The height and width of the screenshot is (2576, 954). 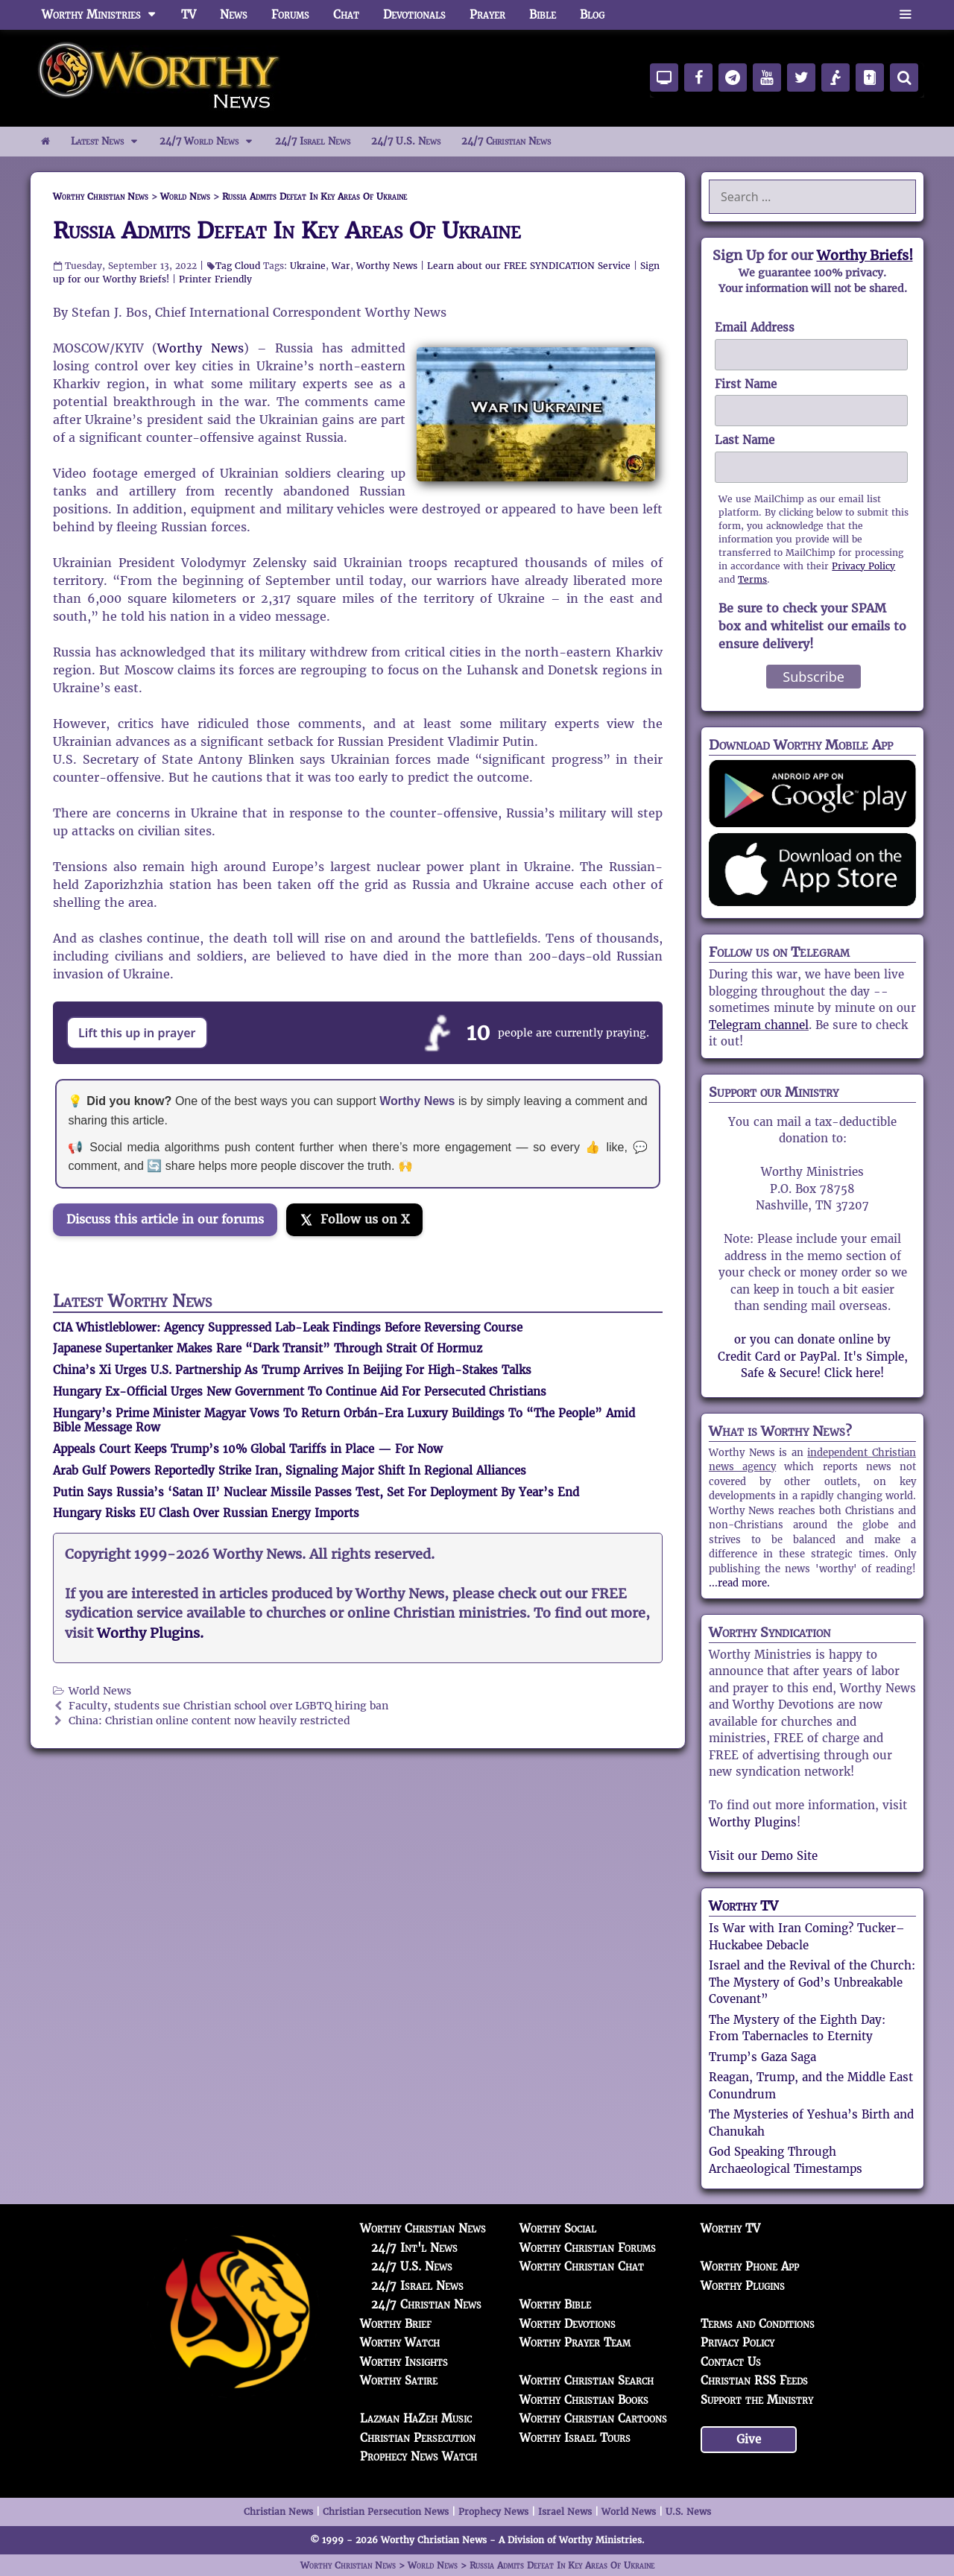 What do you see at coordinates (414, 14) in the screenshot?
I see `Devotionals` at bounding box center [414, 14].